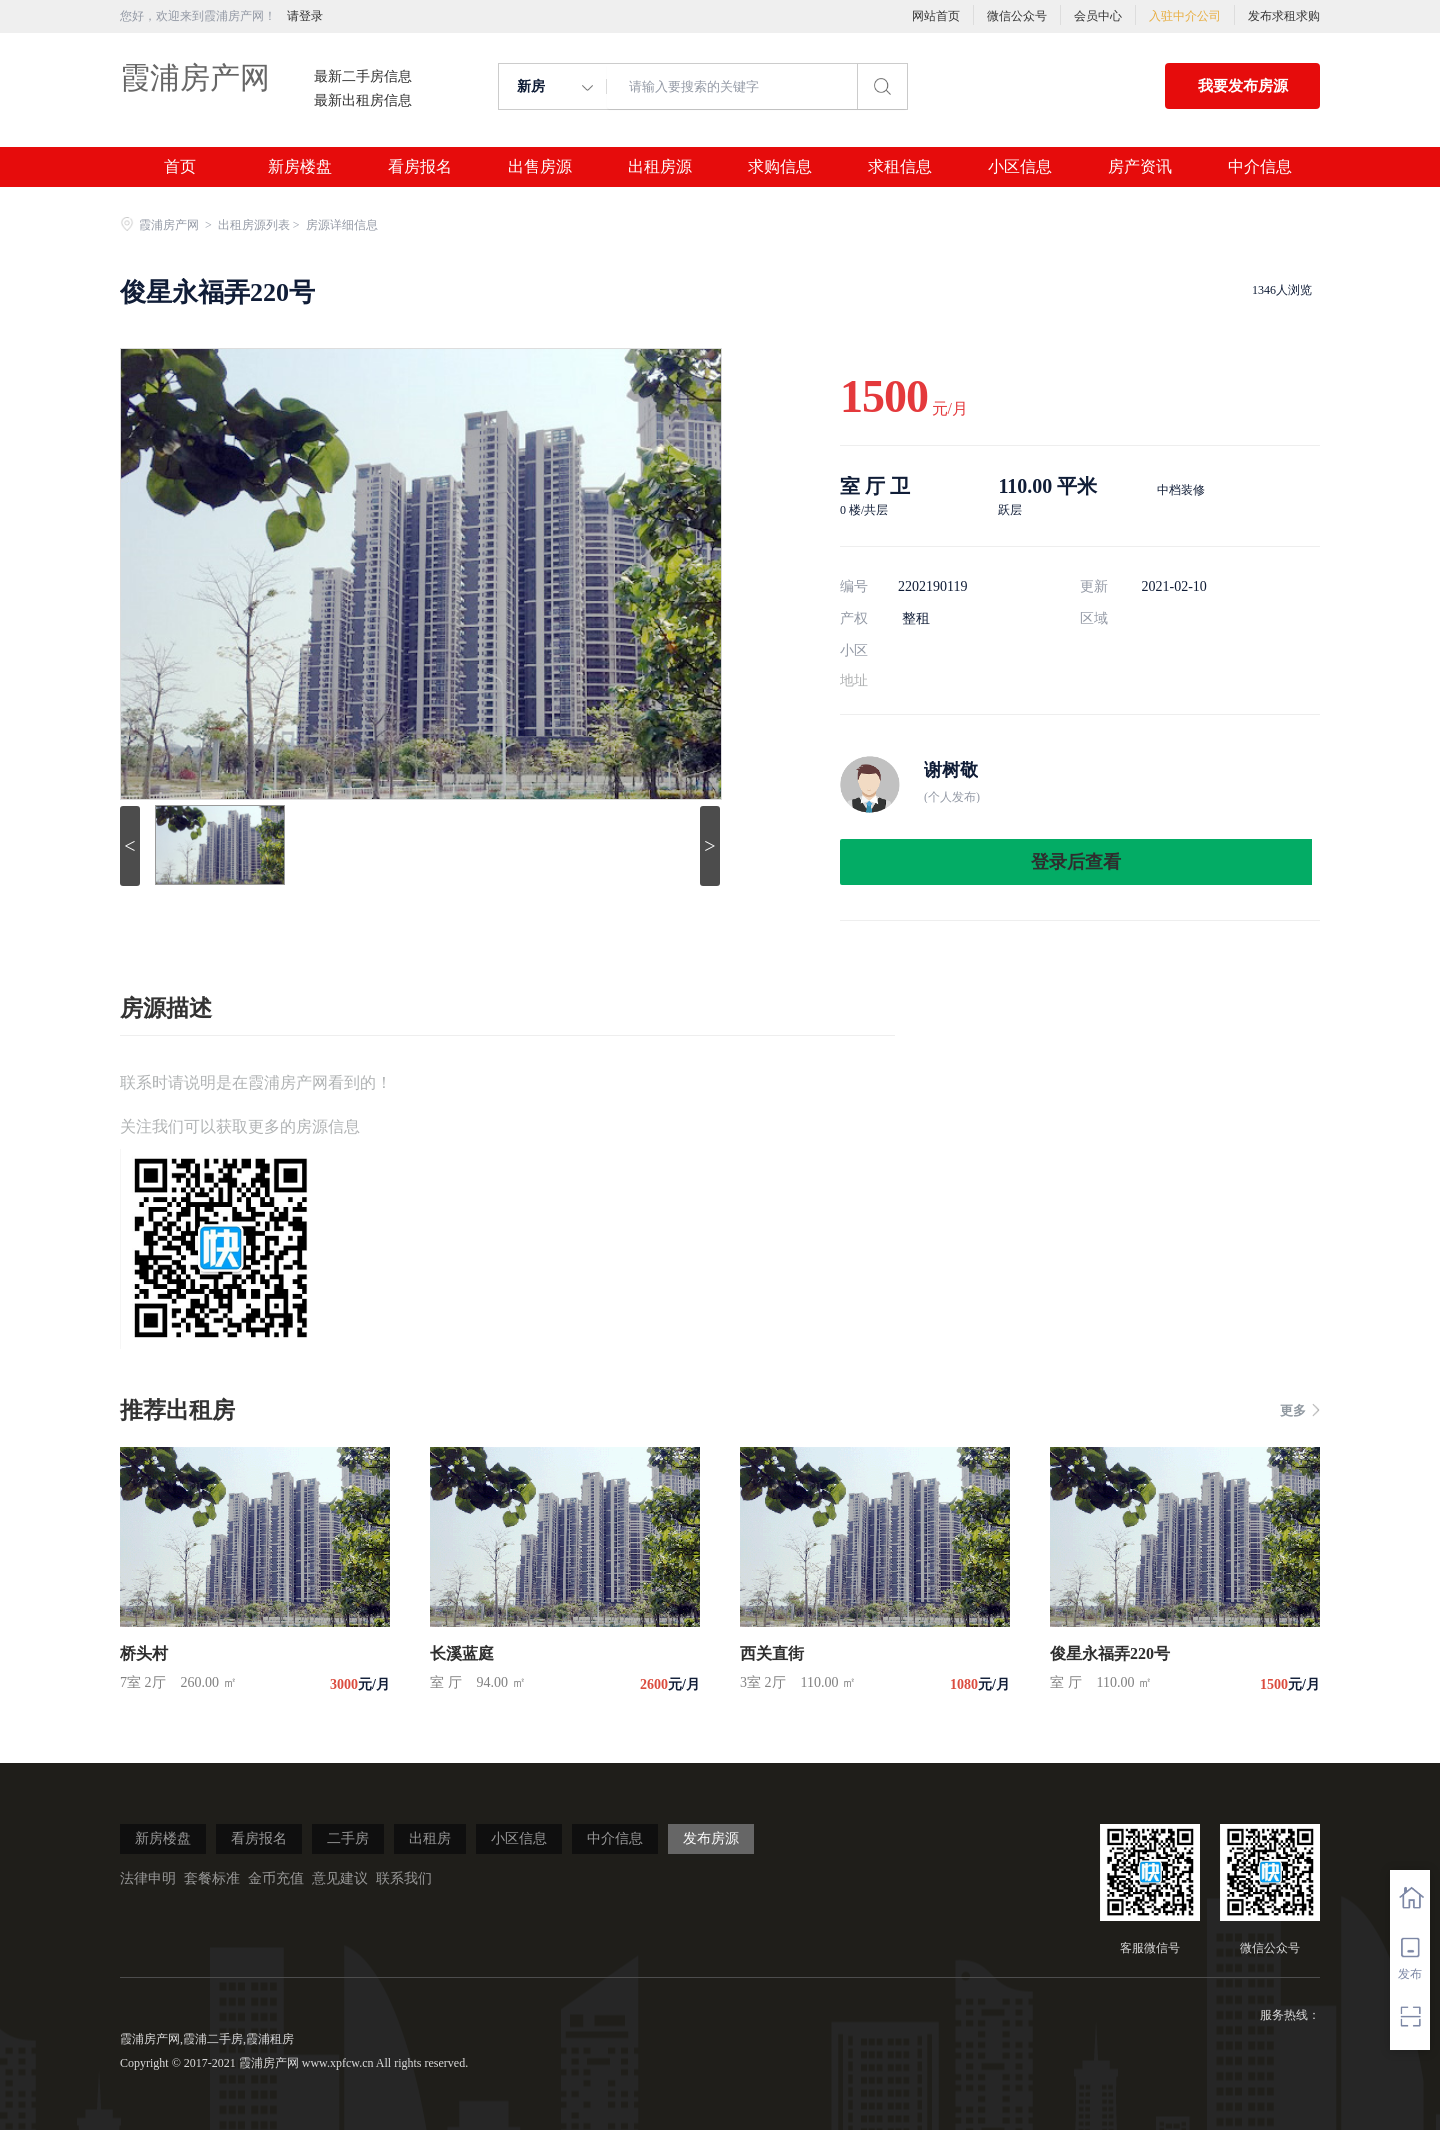 The height and width of the screenshot is (2130, 1440). I want to click on 出租房, so click(430, 1838).